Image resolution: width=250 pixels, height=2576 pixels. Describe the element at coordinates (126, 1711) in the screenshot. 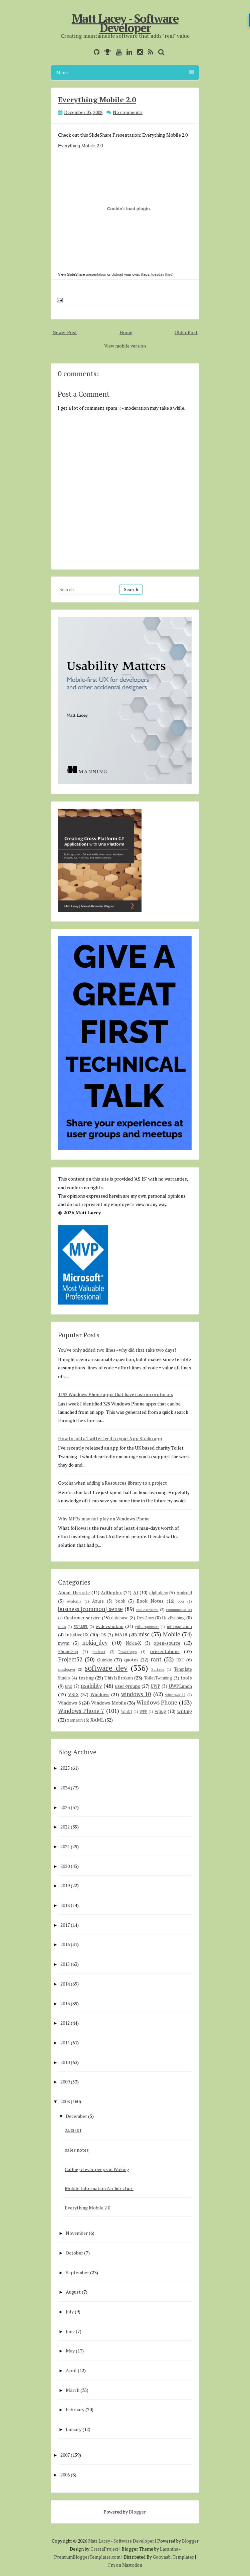

I see `WinUI` at that location.